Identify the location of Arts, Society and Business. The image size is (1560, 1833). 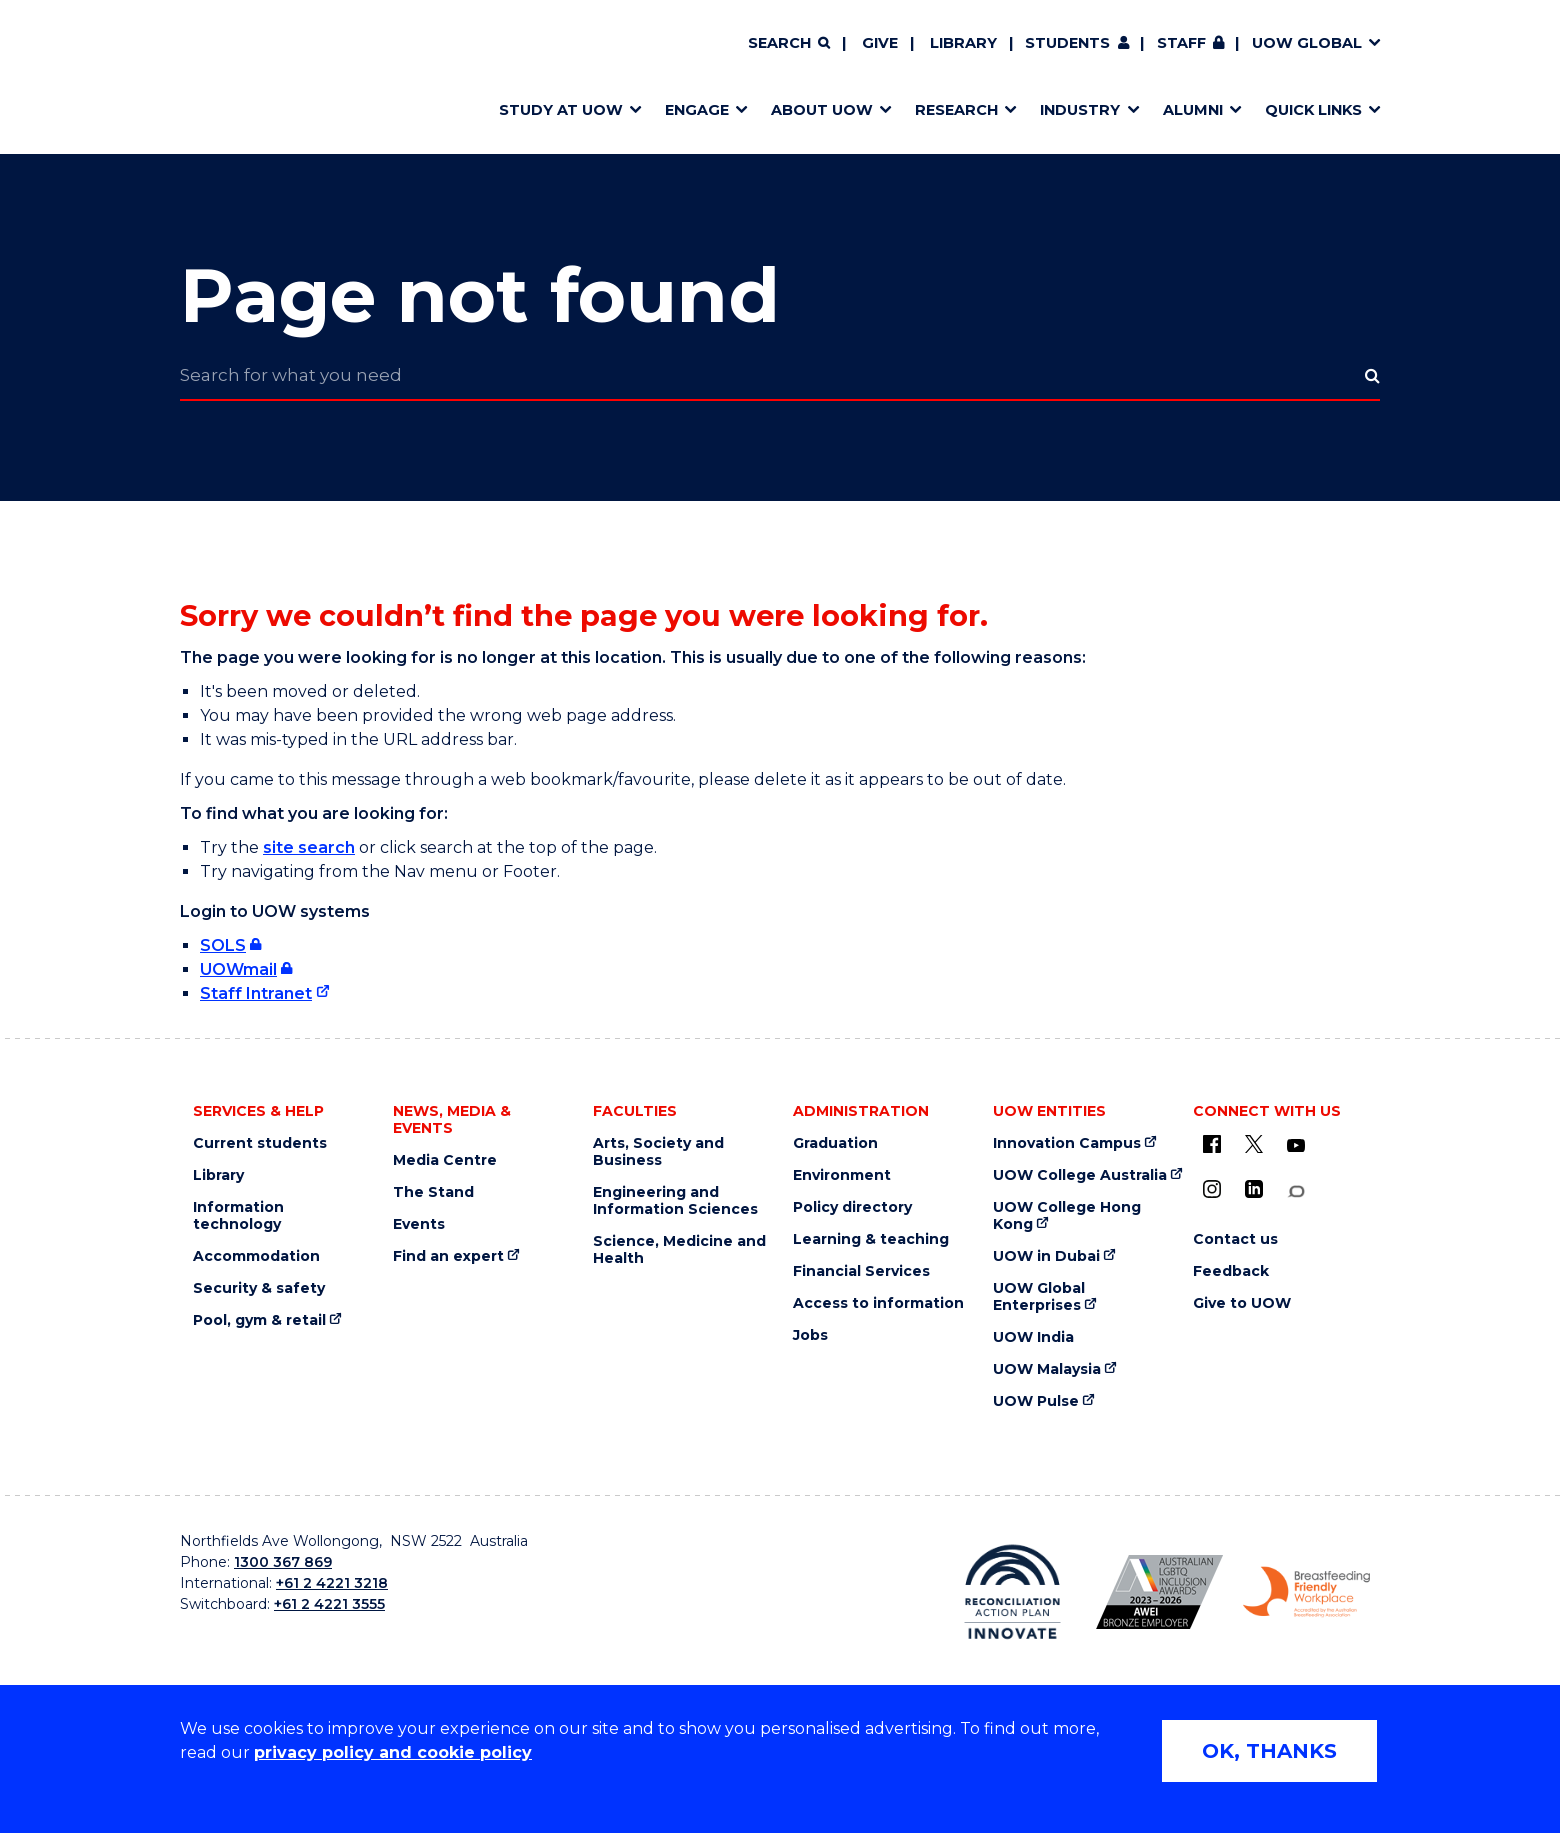
(658, 1152).